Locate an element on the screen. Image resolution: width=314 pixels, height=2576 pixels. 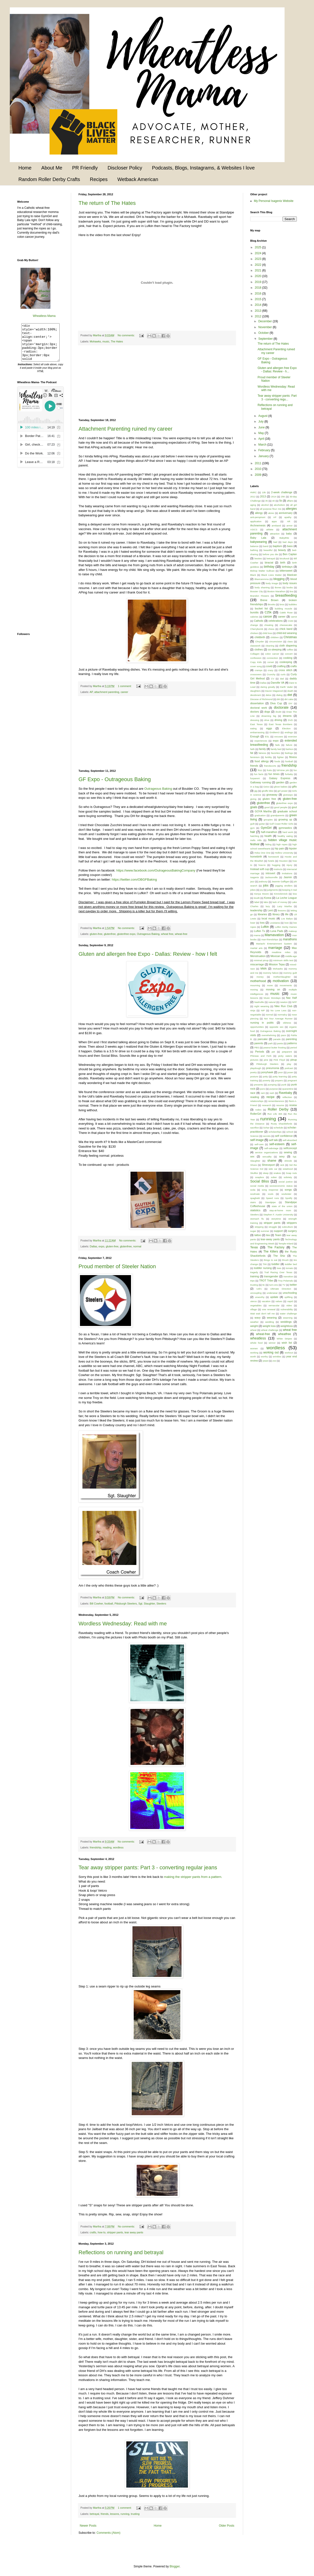
La Leche League is located at coordinates (286, 897).